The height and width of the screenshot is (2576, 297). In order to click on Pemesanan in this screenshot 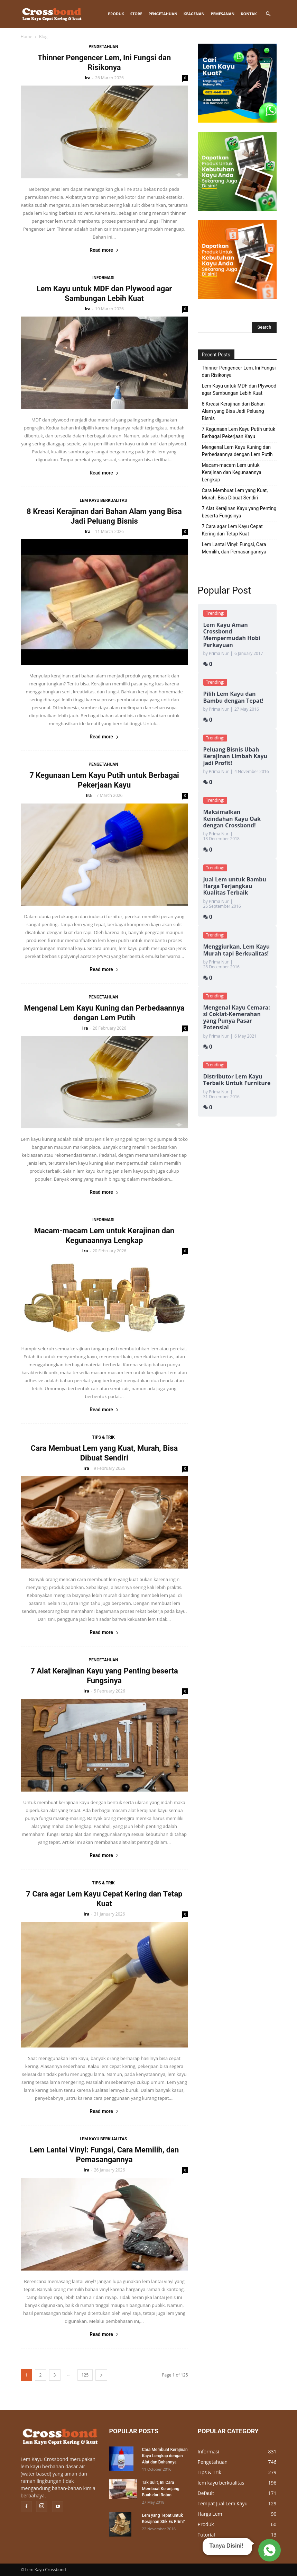, I will do `click(222, 13)`.